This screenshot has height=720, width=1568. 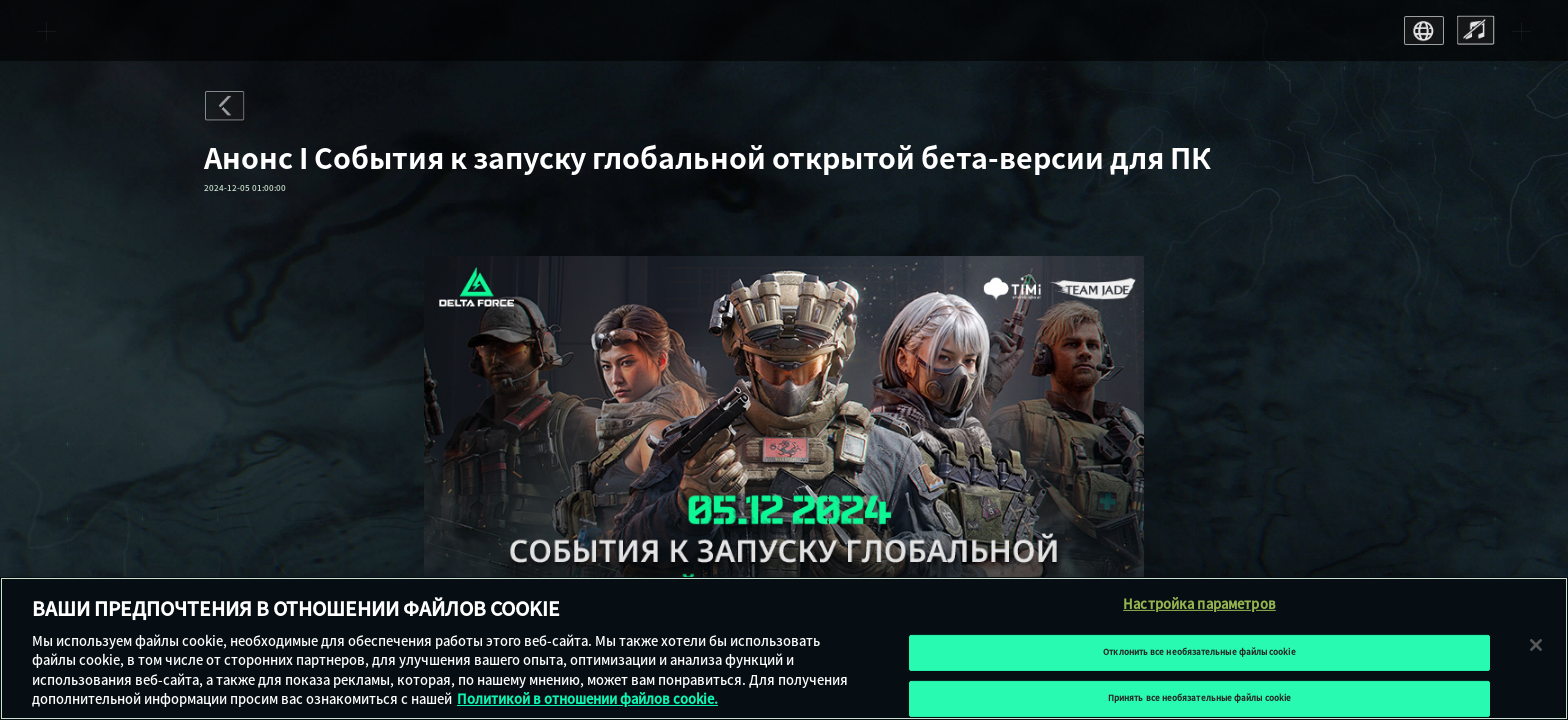 What do you see at coordinates (1199, 652) in the screenshot?
I see `Отклонить все необязательные файлы cookie` at bounding box center [1199, 652].